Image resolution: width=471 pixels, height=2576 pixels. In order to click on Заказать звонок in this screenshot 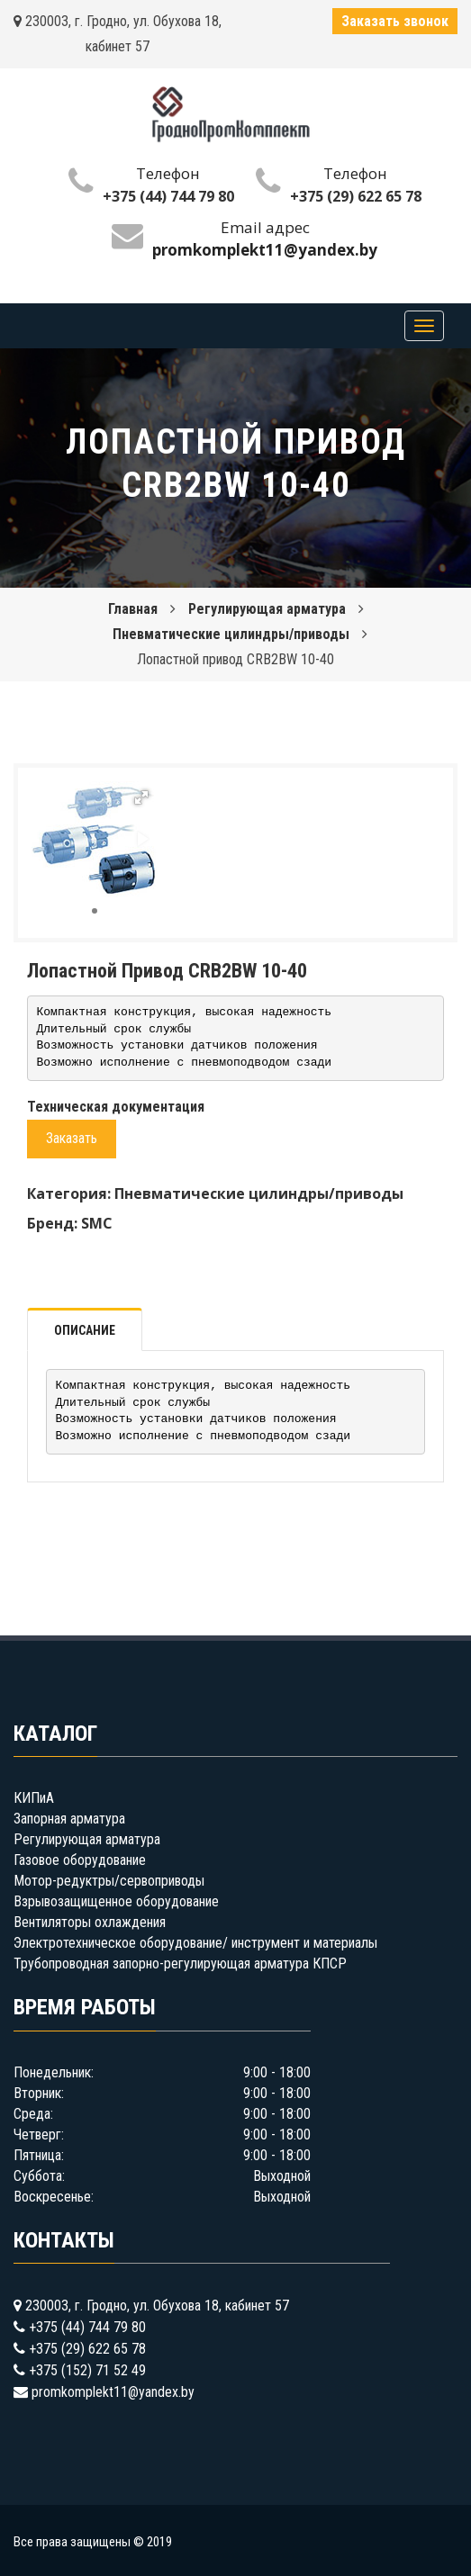, I will do `click(394, 21)`.